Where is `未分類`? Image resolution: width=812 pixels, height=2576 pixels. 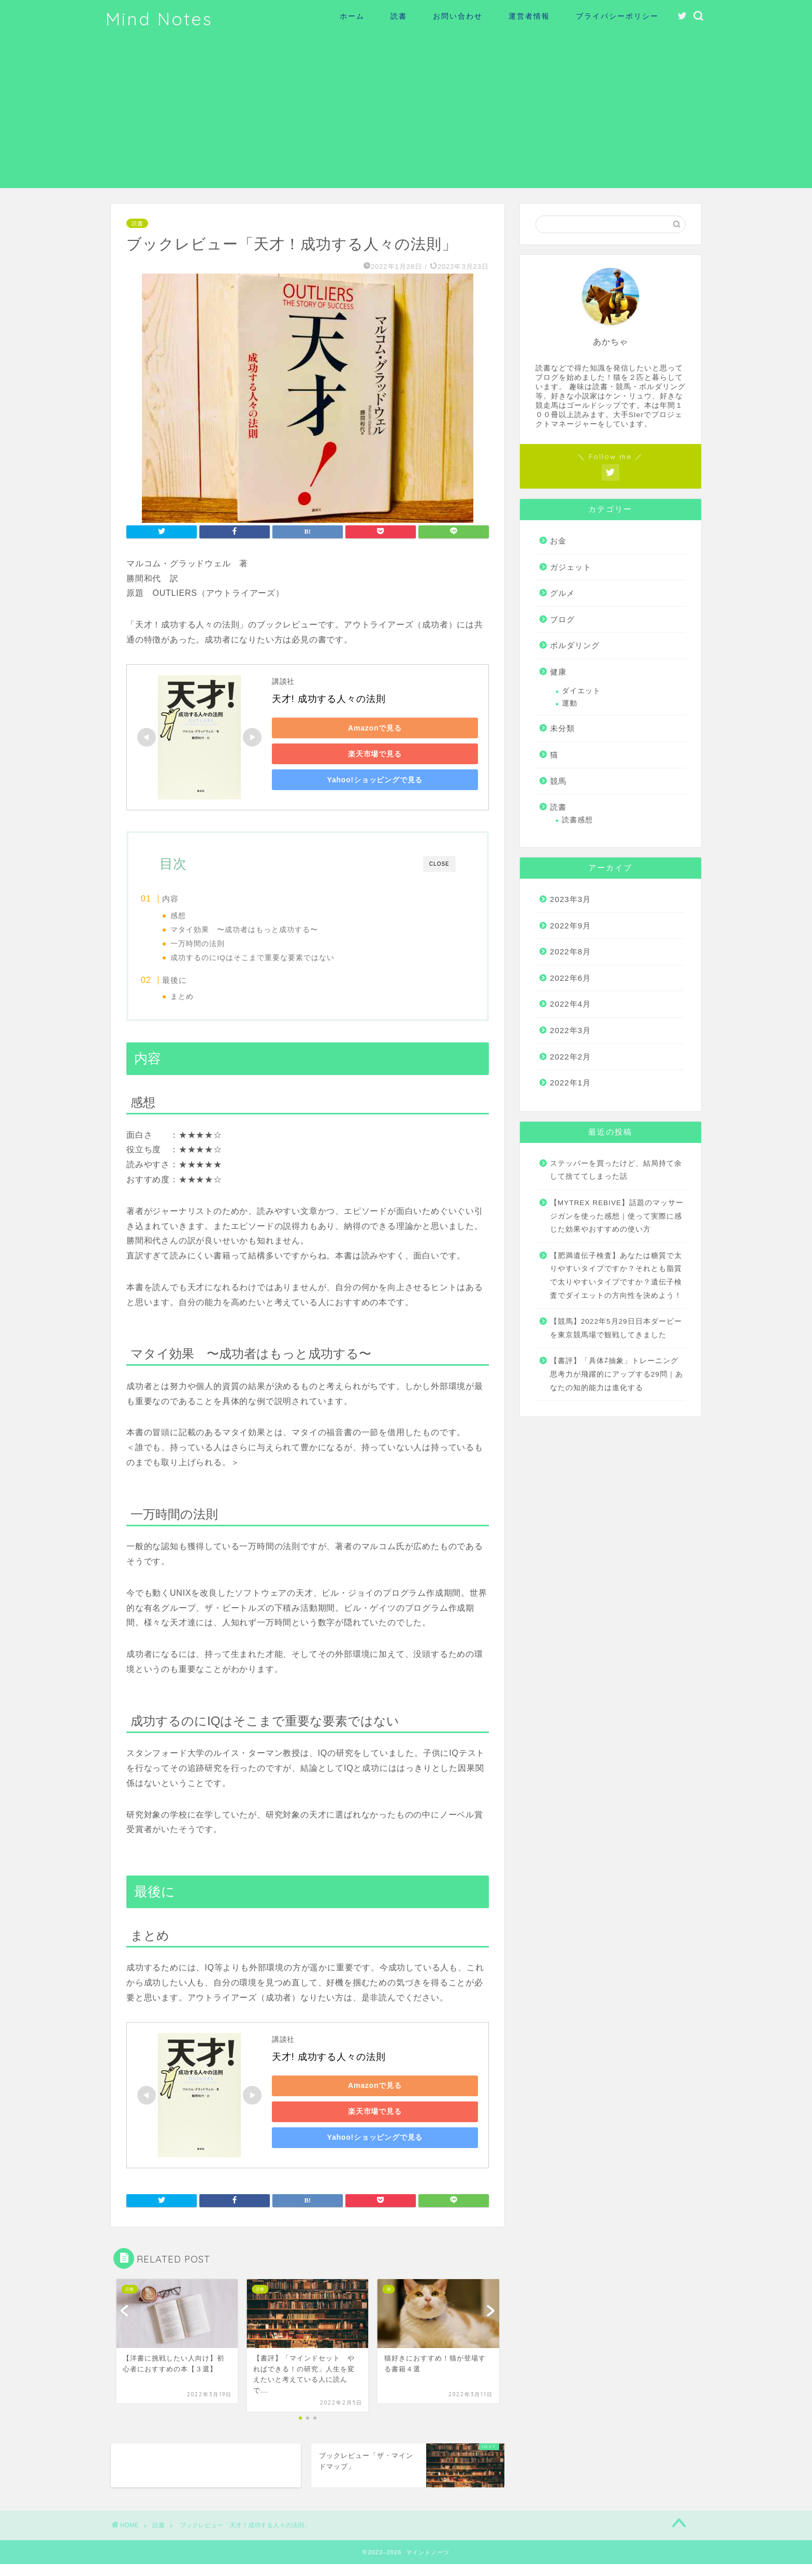 未分類 is located at coordinates (562, 728).